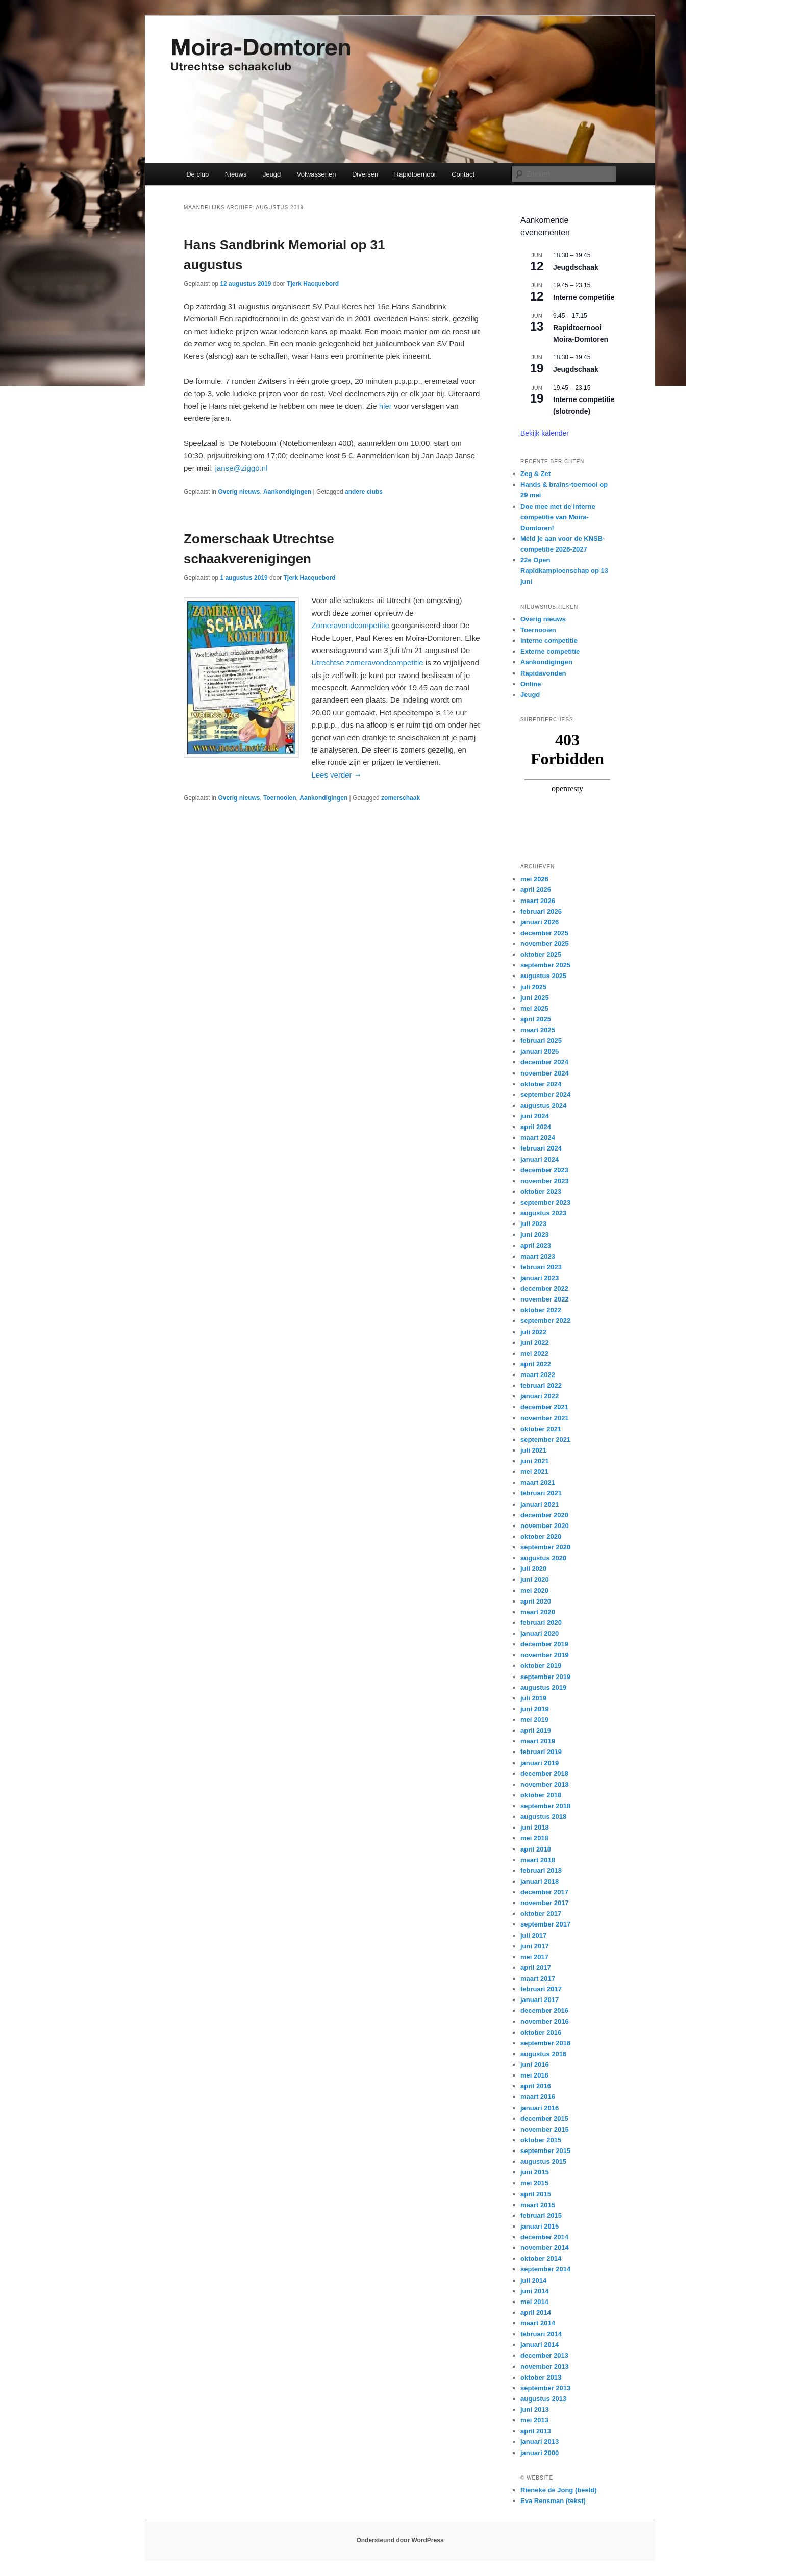 The height and width of the screenshot is (2576, 800). I want to click on september 2022, so click(545, 1320).